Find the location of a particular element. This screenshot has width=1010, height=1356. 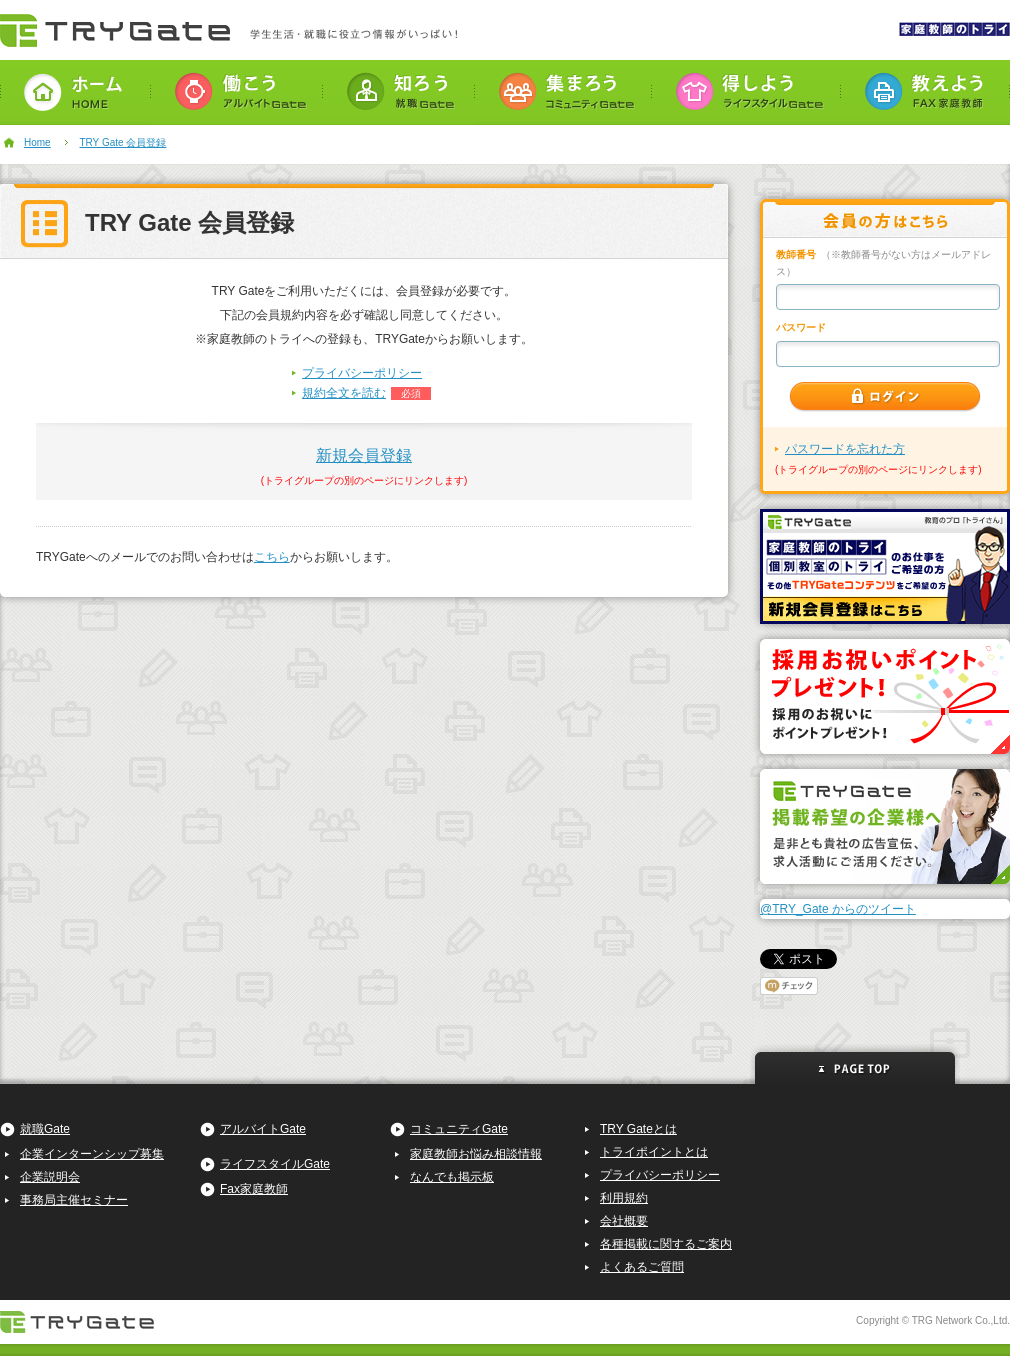

ライフスタイルGate is located at coordinates (275, 1164).